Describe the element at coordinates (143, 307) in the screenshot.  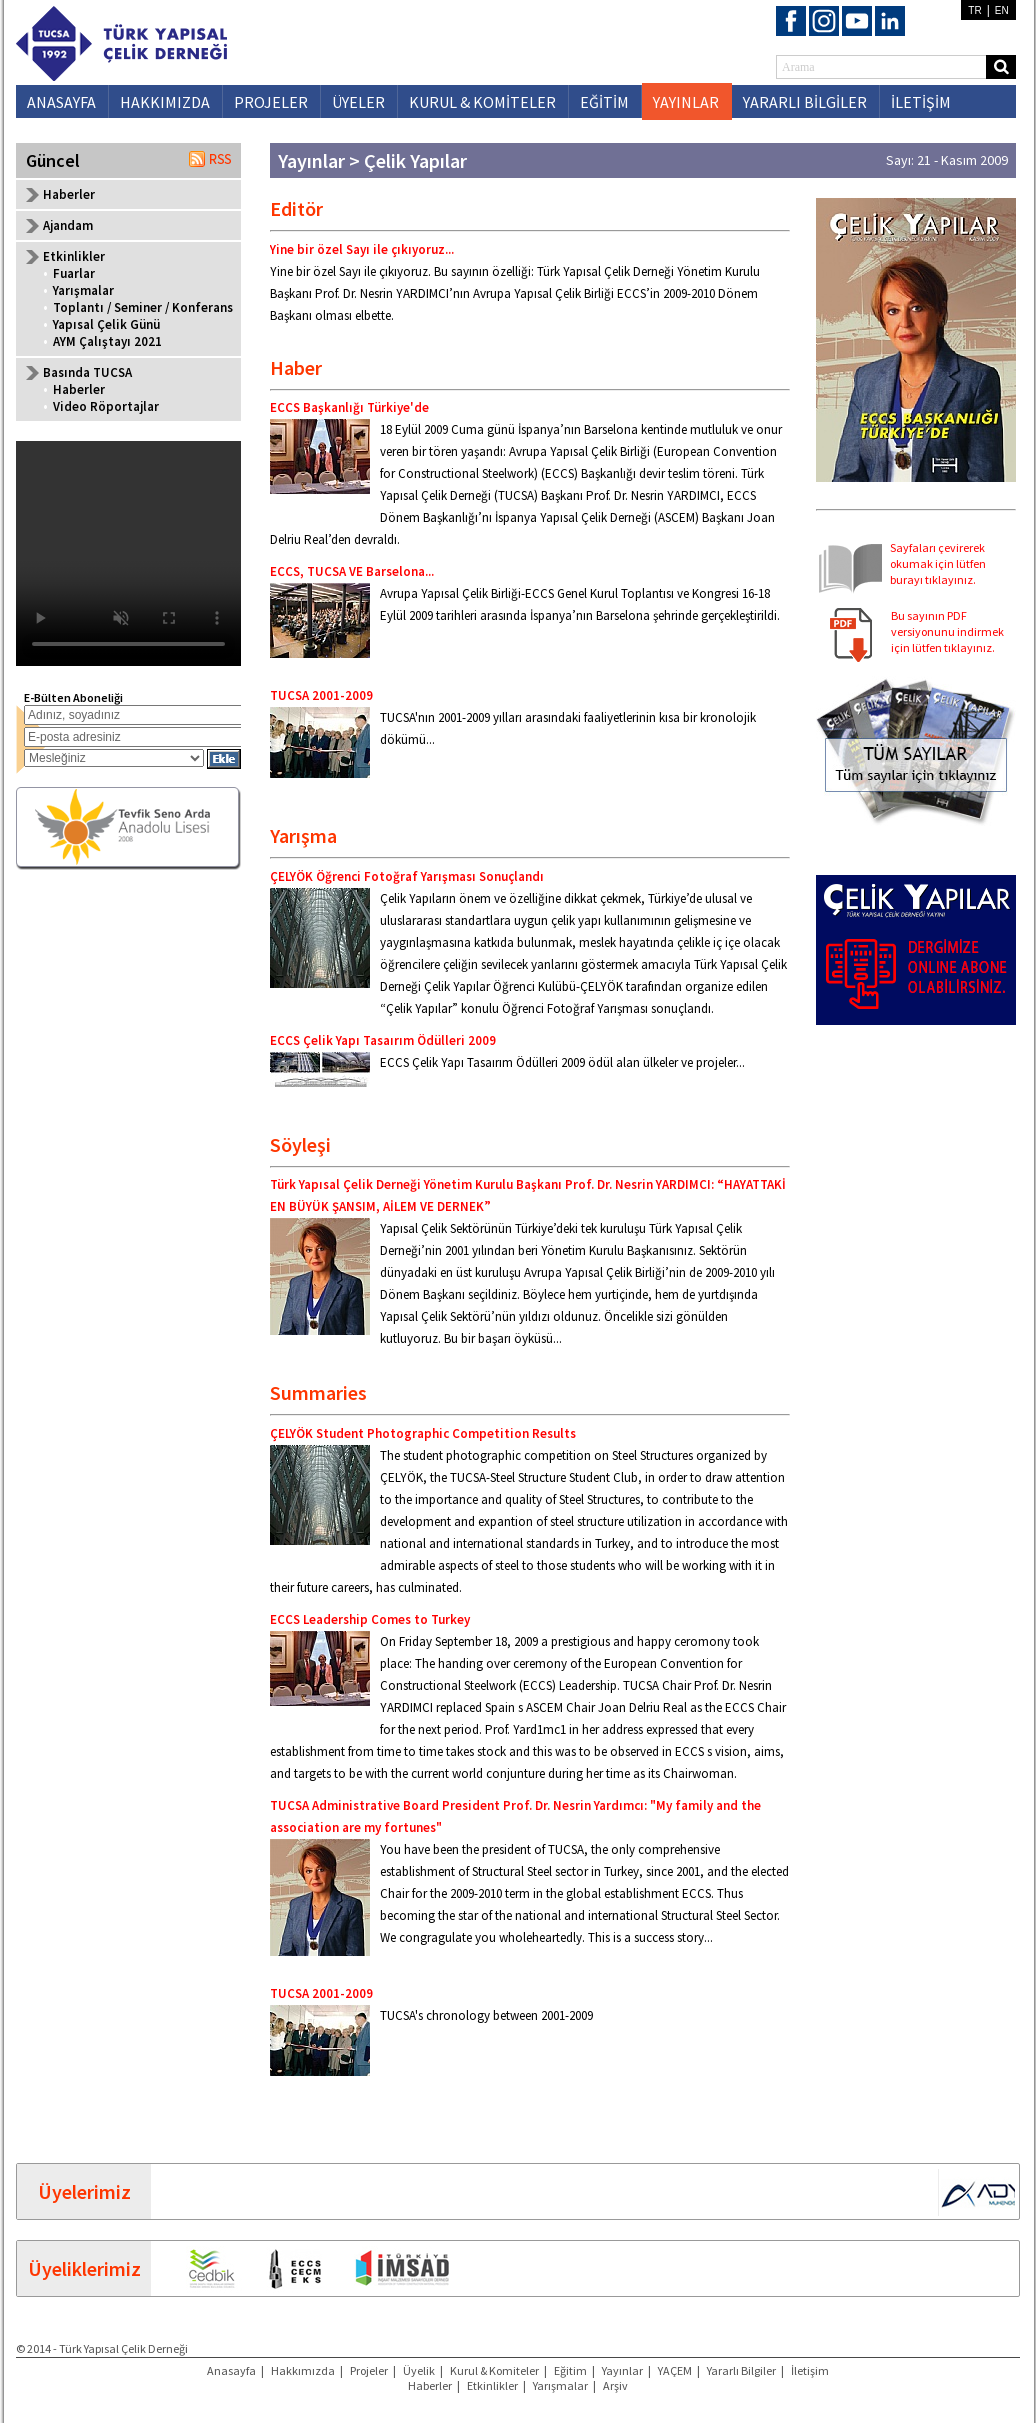
I see `Toplantı / Seminer / Konferans` at that location.